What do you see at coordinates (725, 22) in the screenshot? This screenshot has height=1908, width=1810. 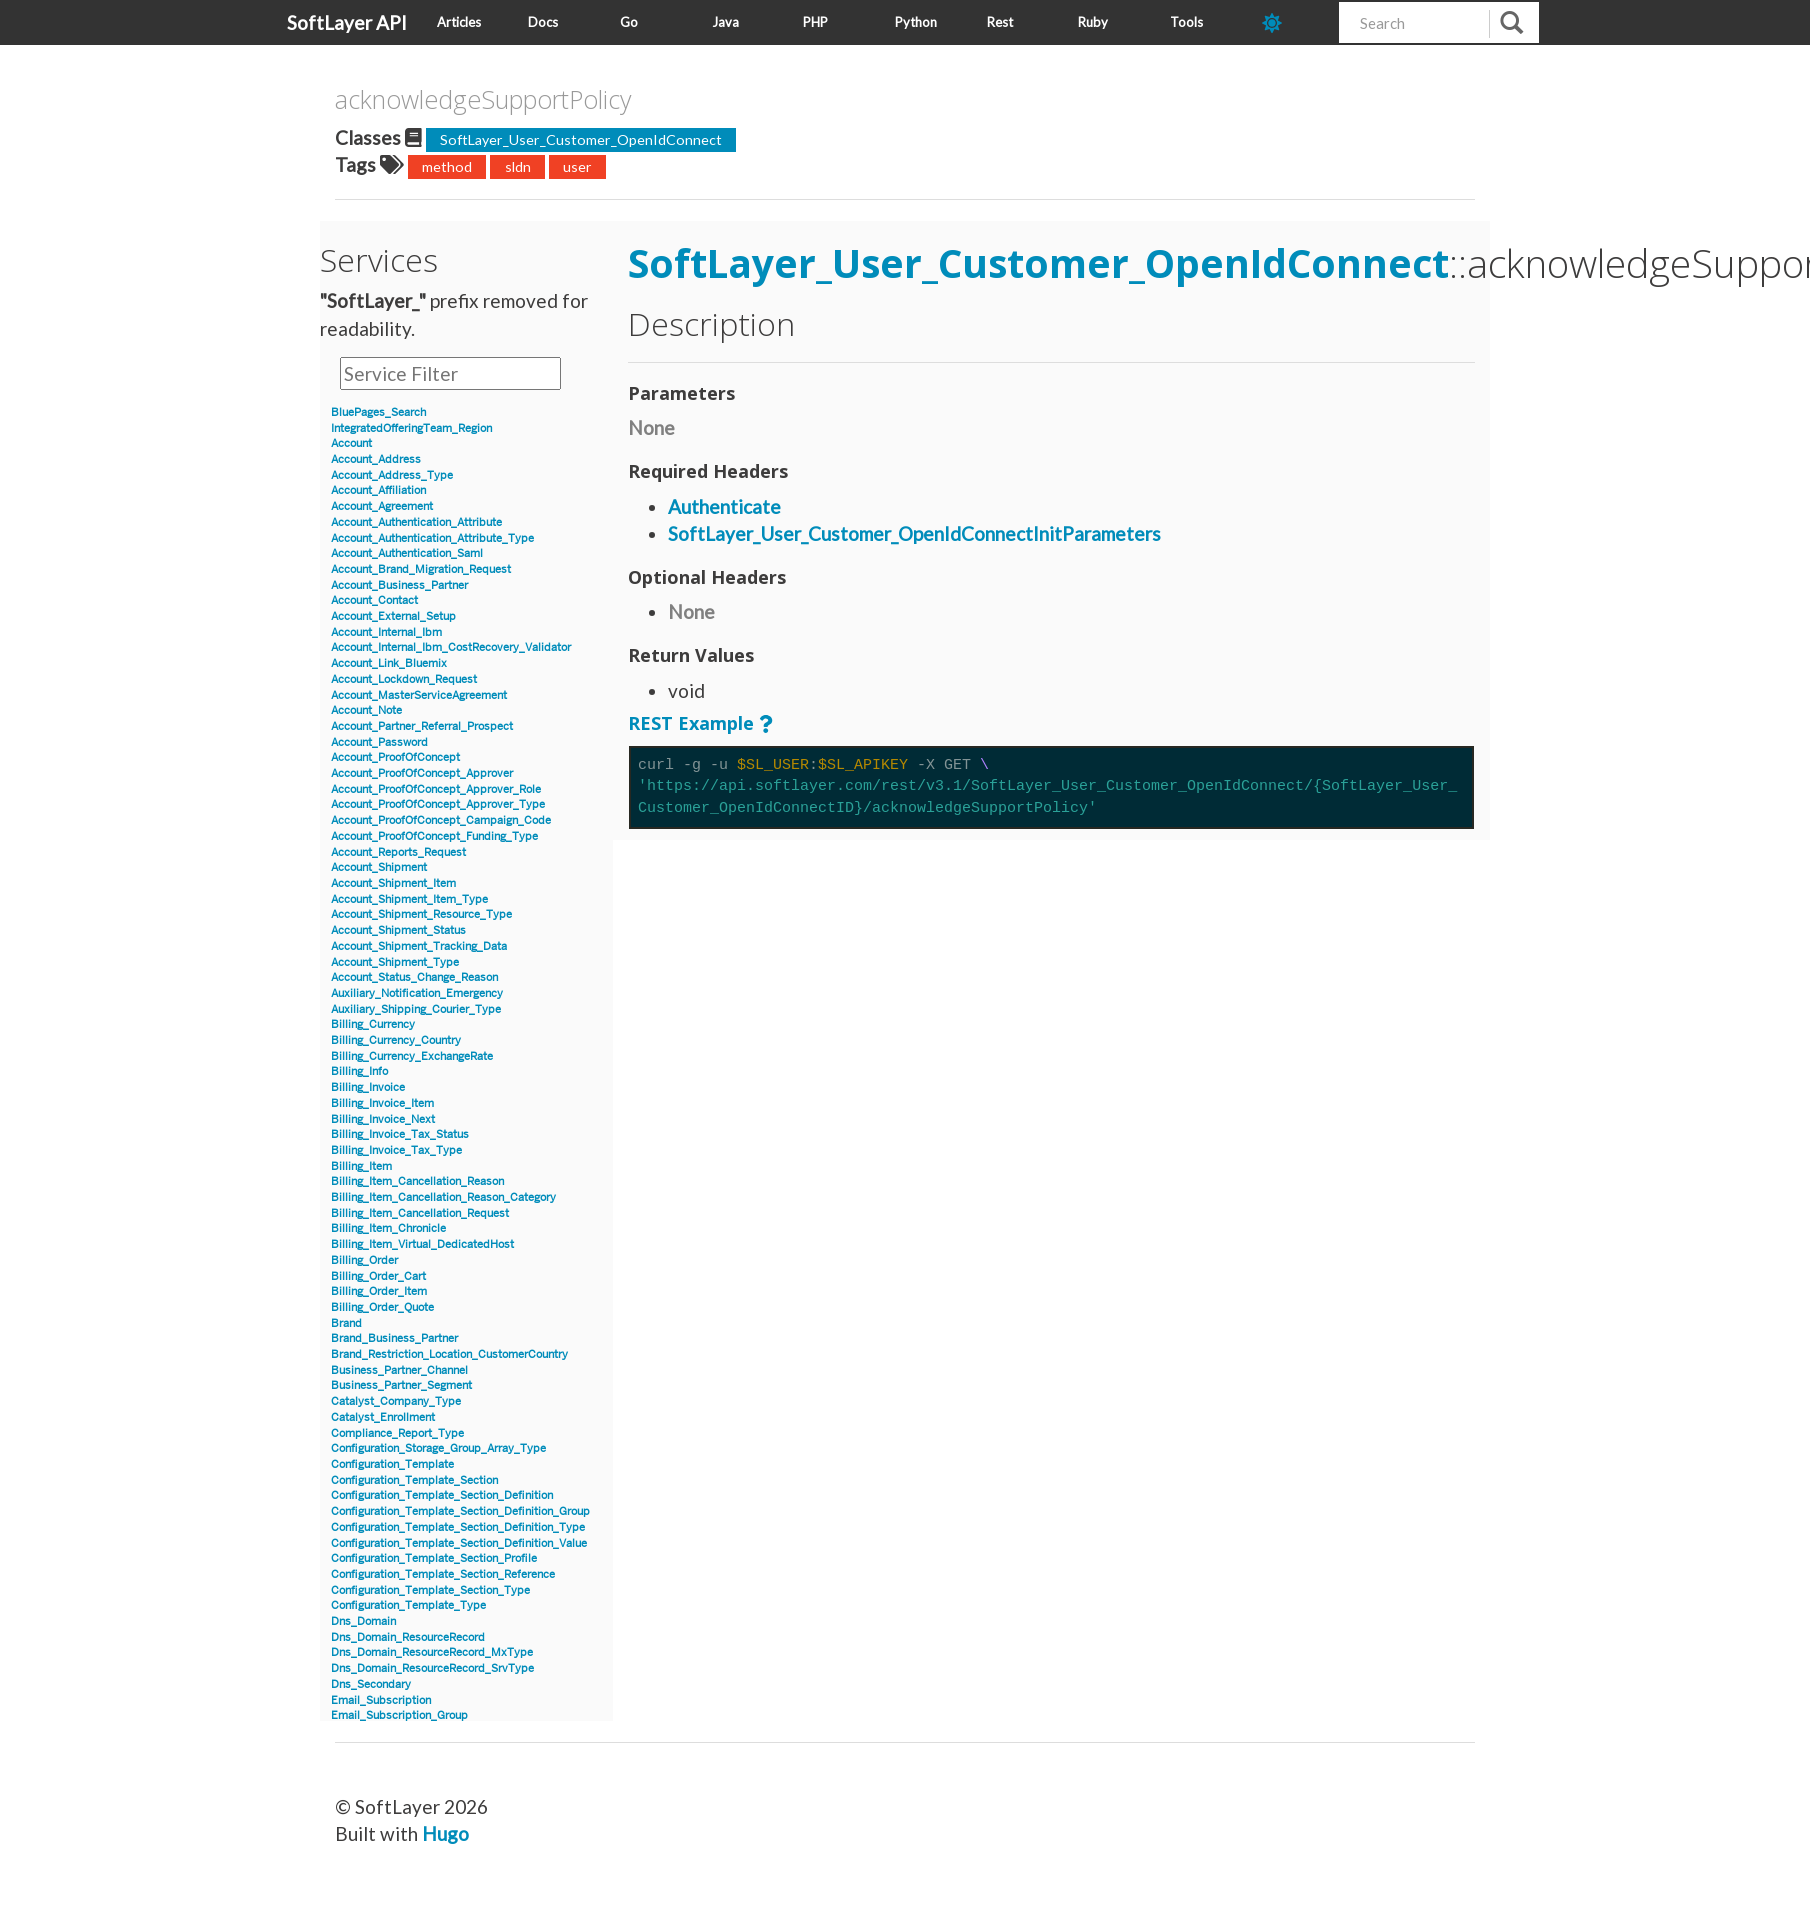 I see `Java` at bounding box center [725, 22].